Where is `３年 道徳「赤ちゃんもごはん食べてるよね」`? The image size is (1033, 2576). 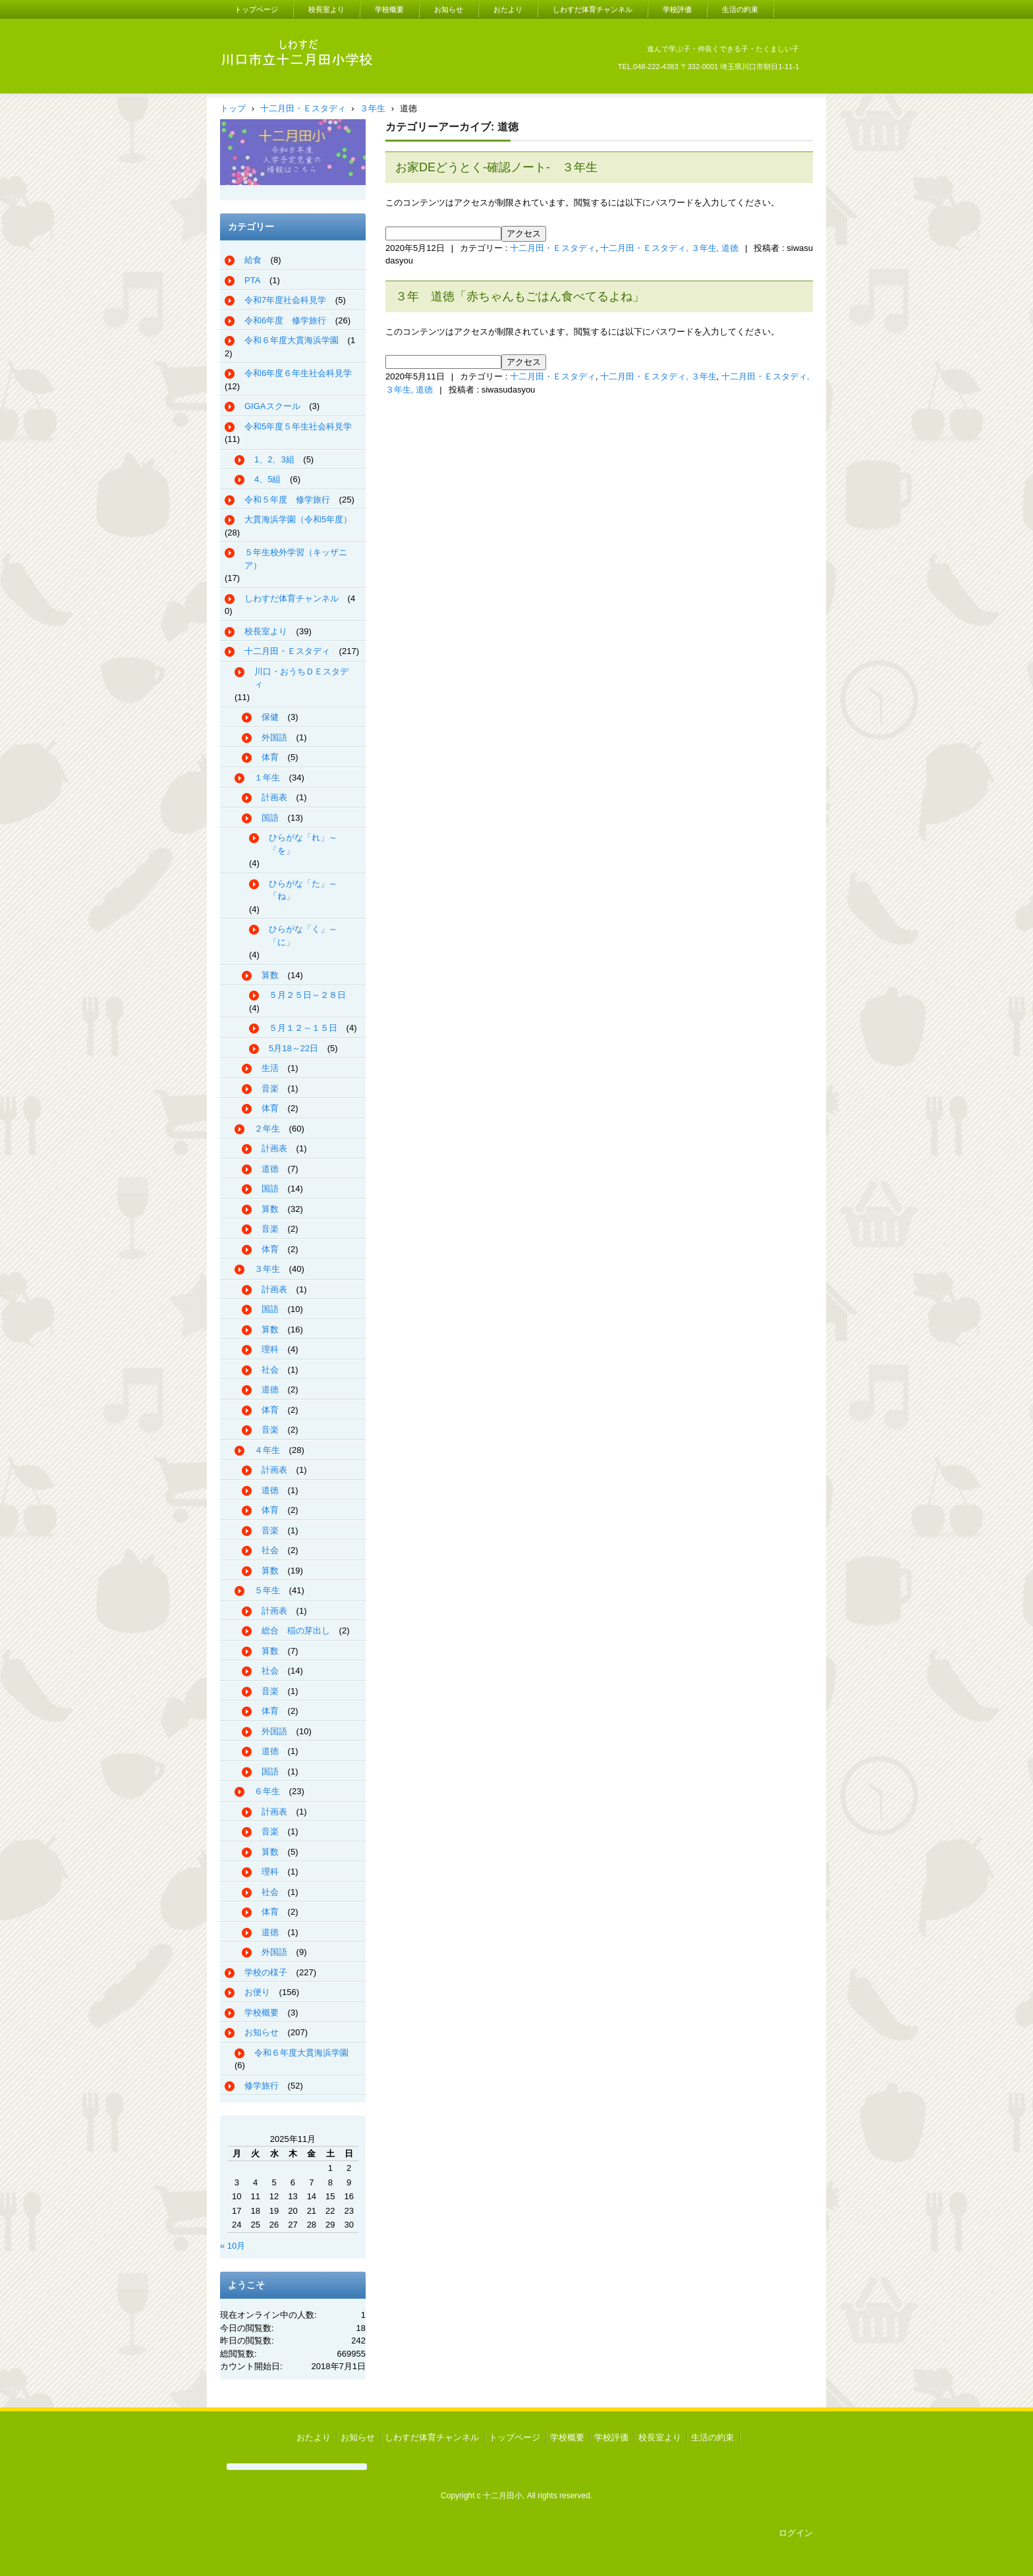
３年 道徳「赤ちゃんもごはん食べてるよね」 is located at coordinates (519, 296).